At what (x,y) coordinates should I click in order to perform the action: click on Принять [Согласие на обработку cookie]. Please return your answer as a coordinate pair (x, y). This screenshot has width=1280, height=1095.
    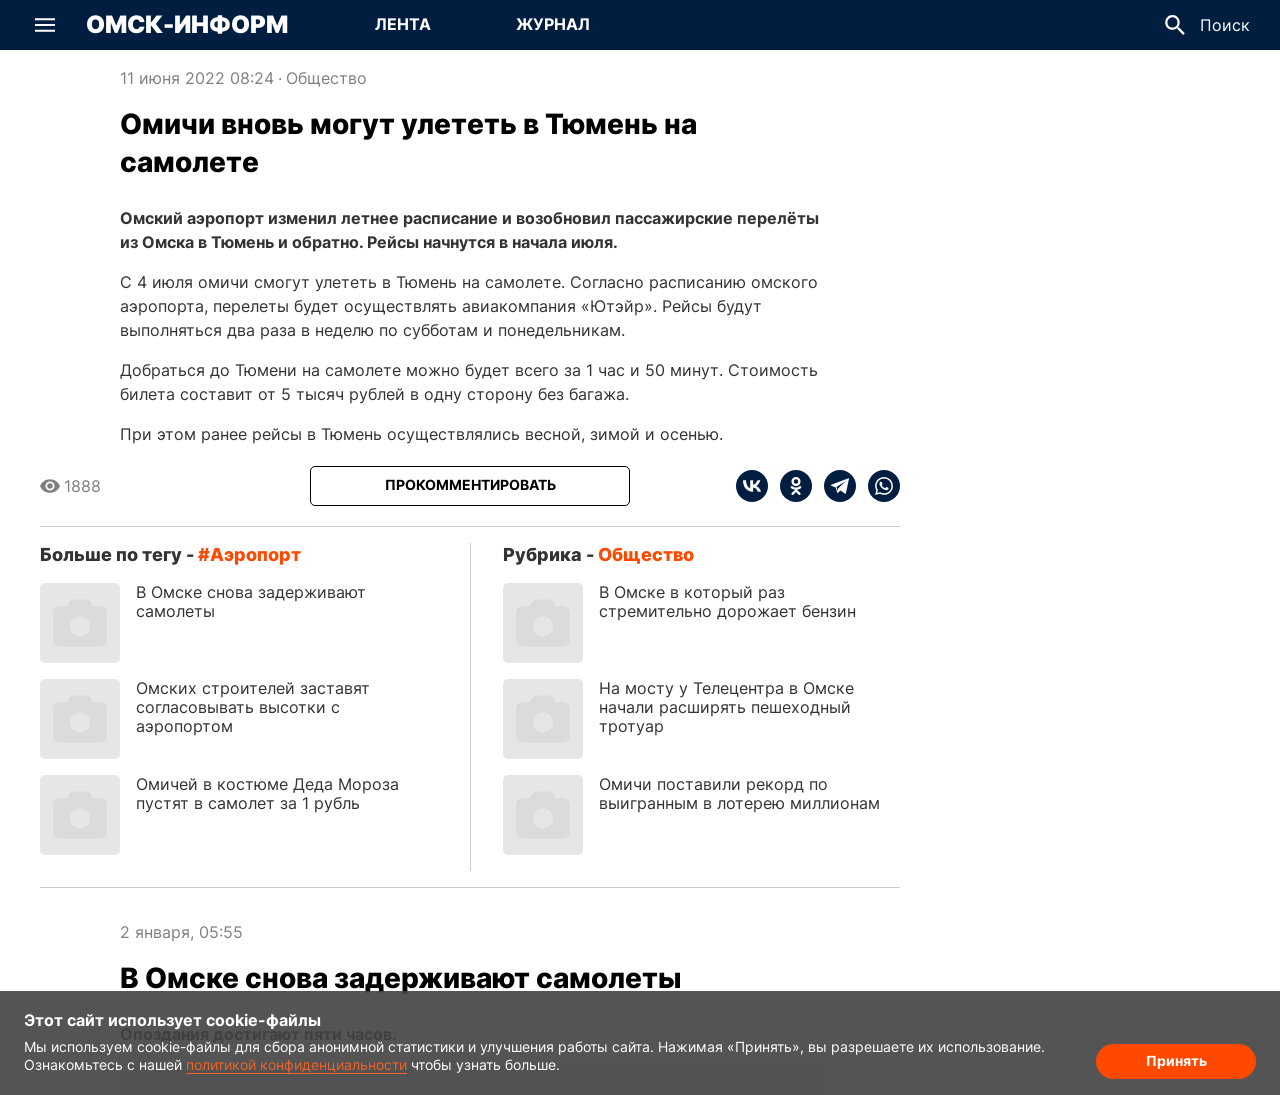
    Looking at the image, I should click on (1176, 1060).